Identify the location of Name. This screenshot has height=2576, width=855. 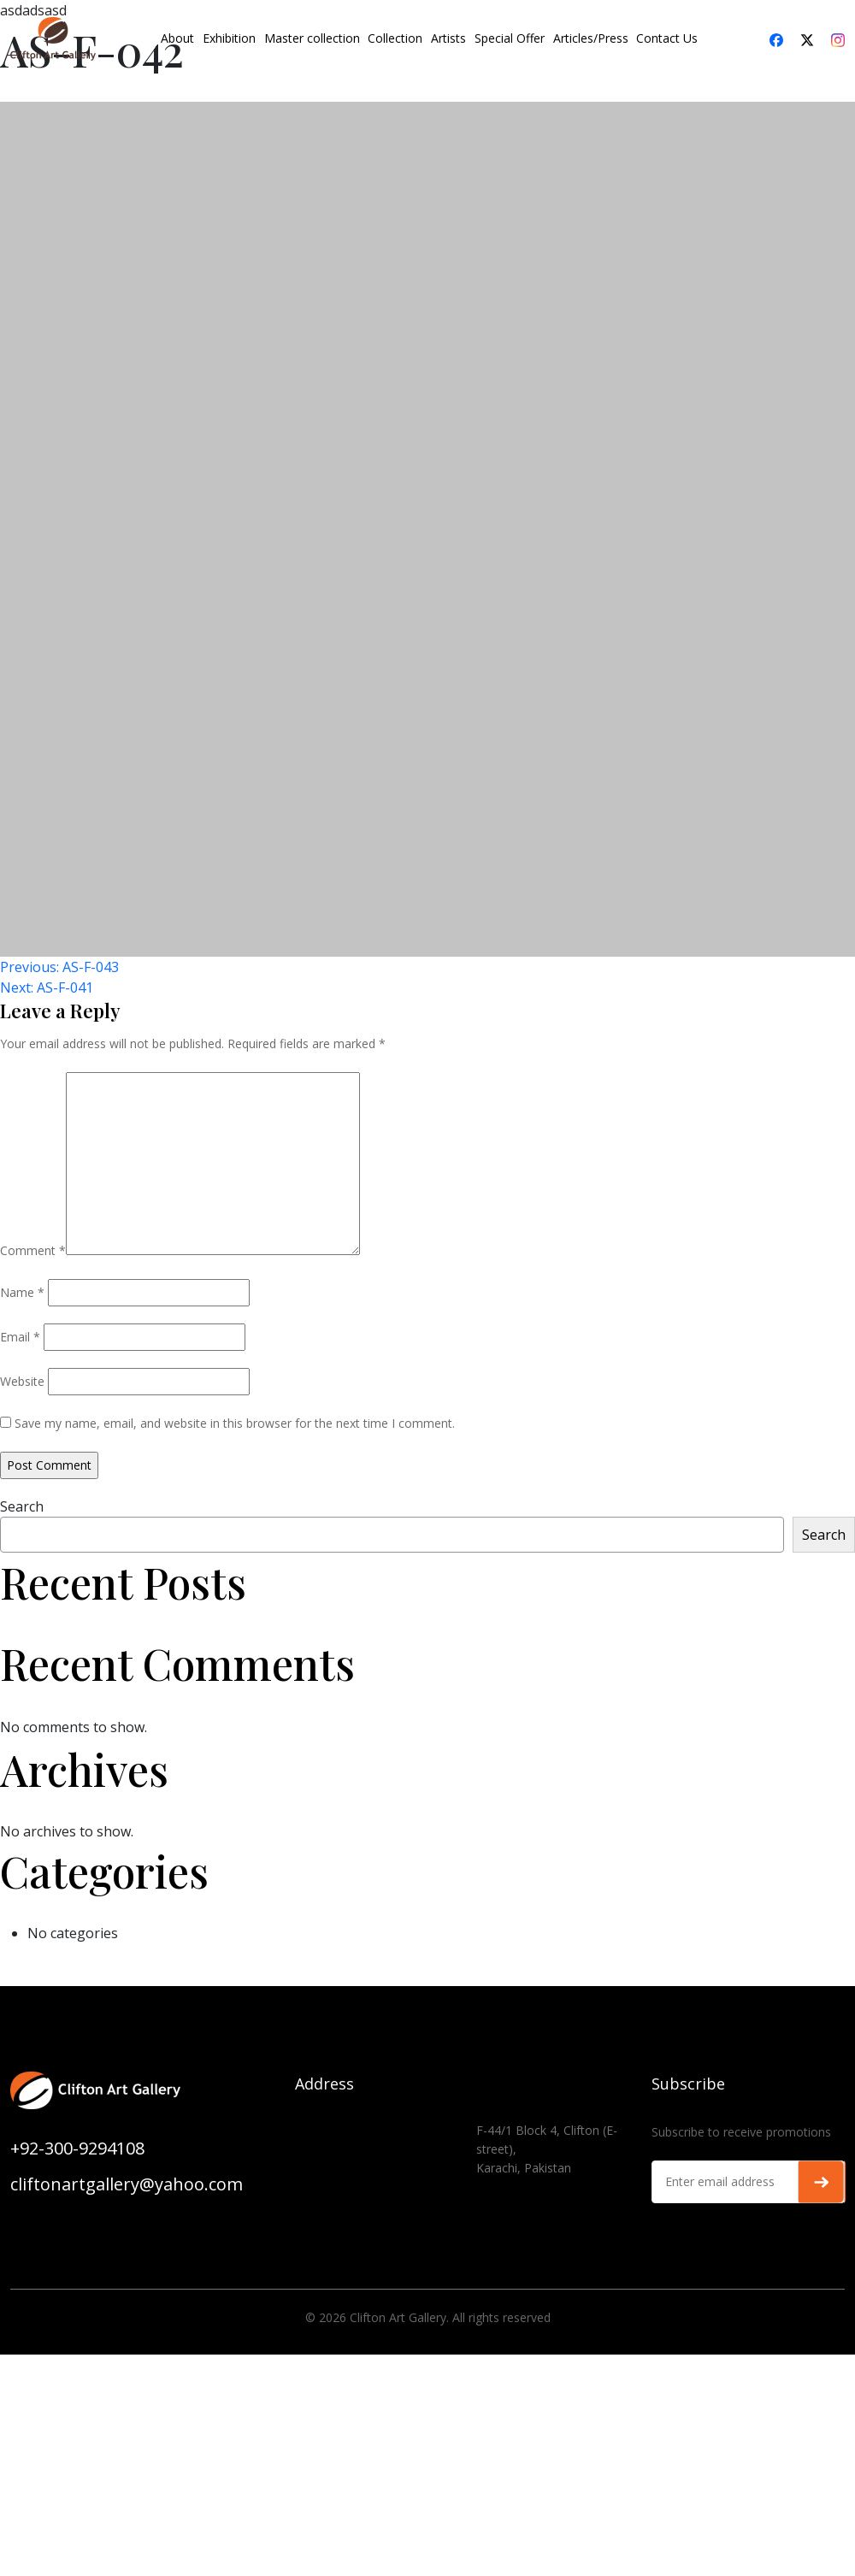
(22, 1292).